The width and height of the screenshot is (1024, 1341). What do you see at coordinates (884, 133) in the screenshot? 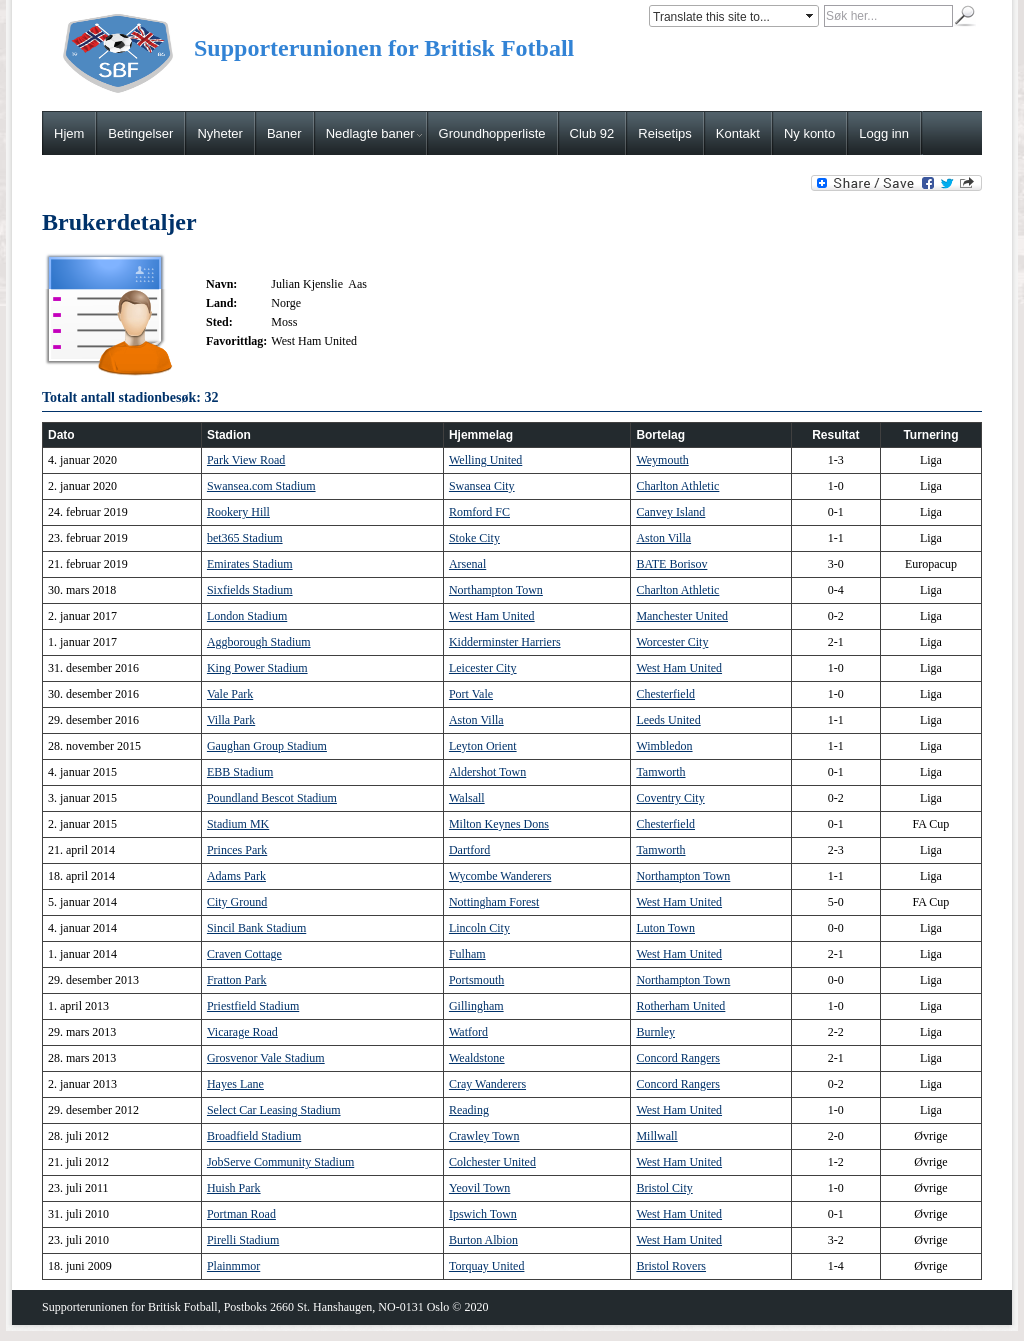
I see `Logg inn` at bounding box center [884, 133].